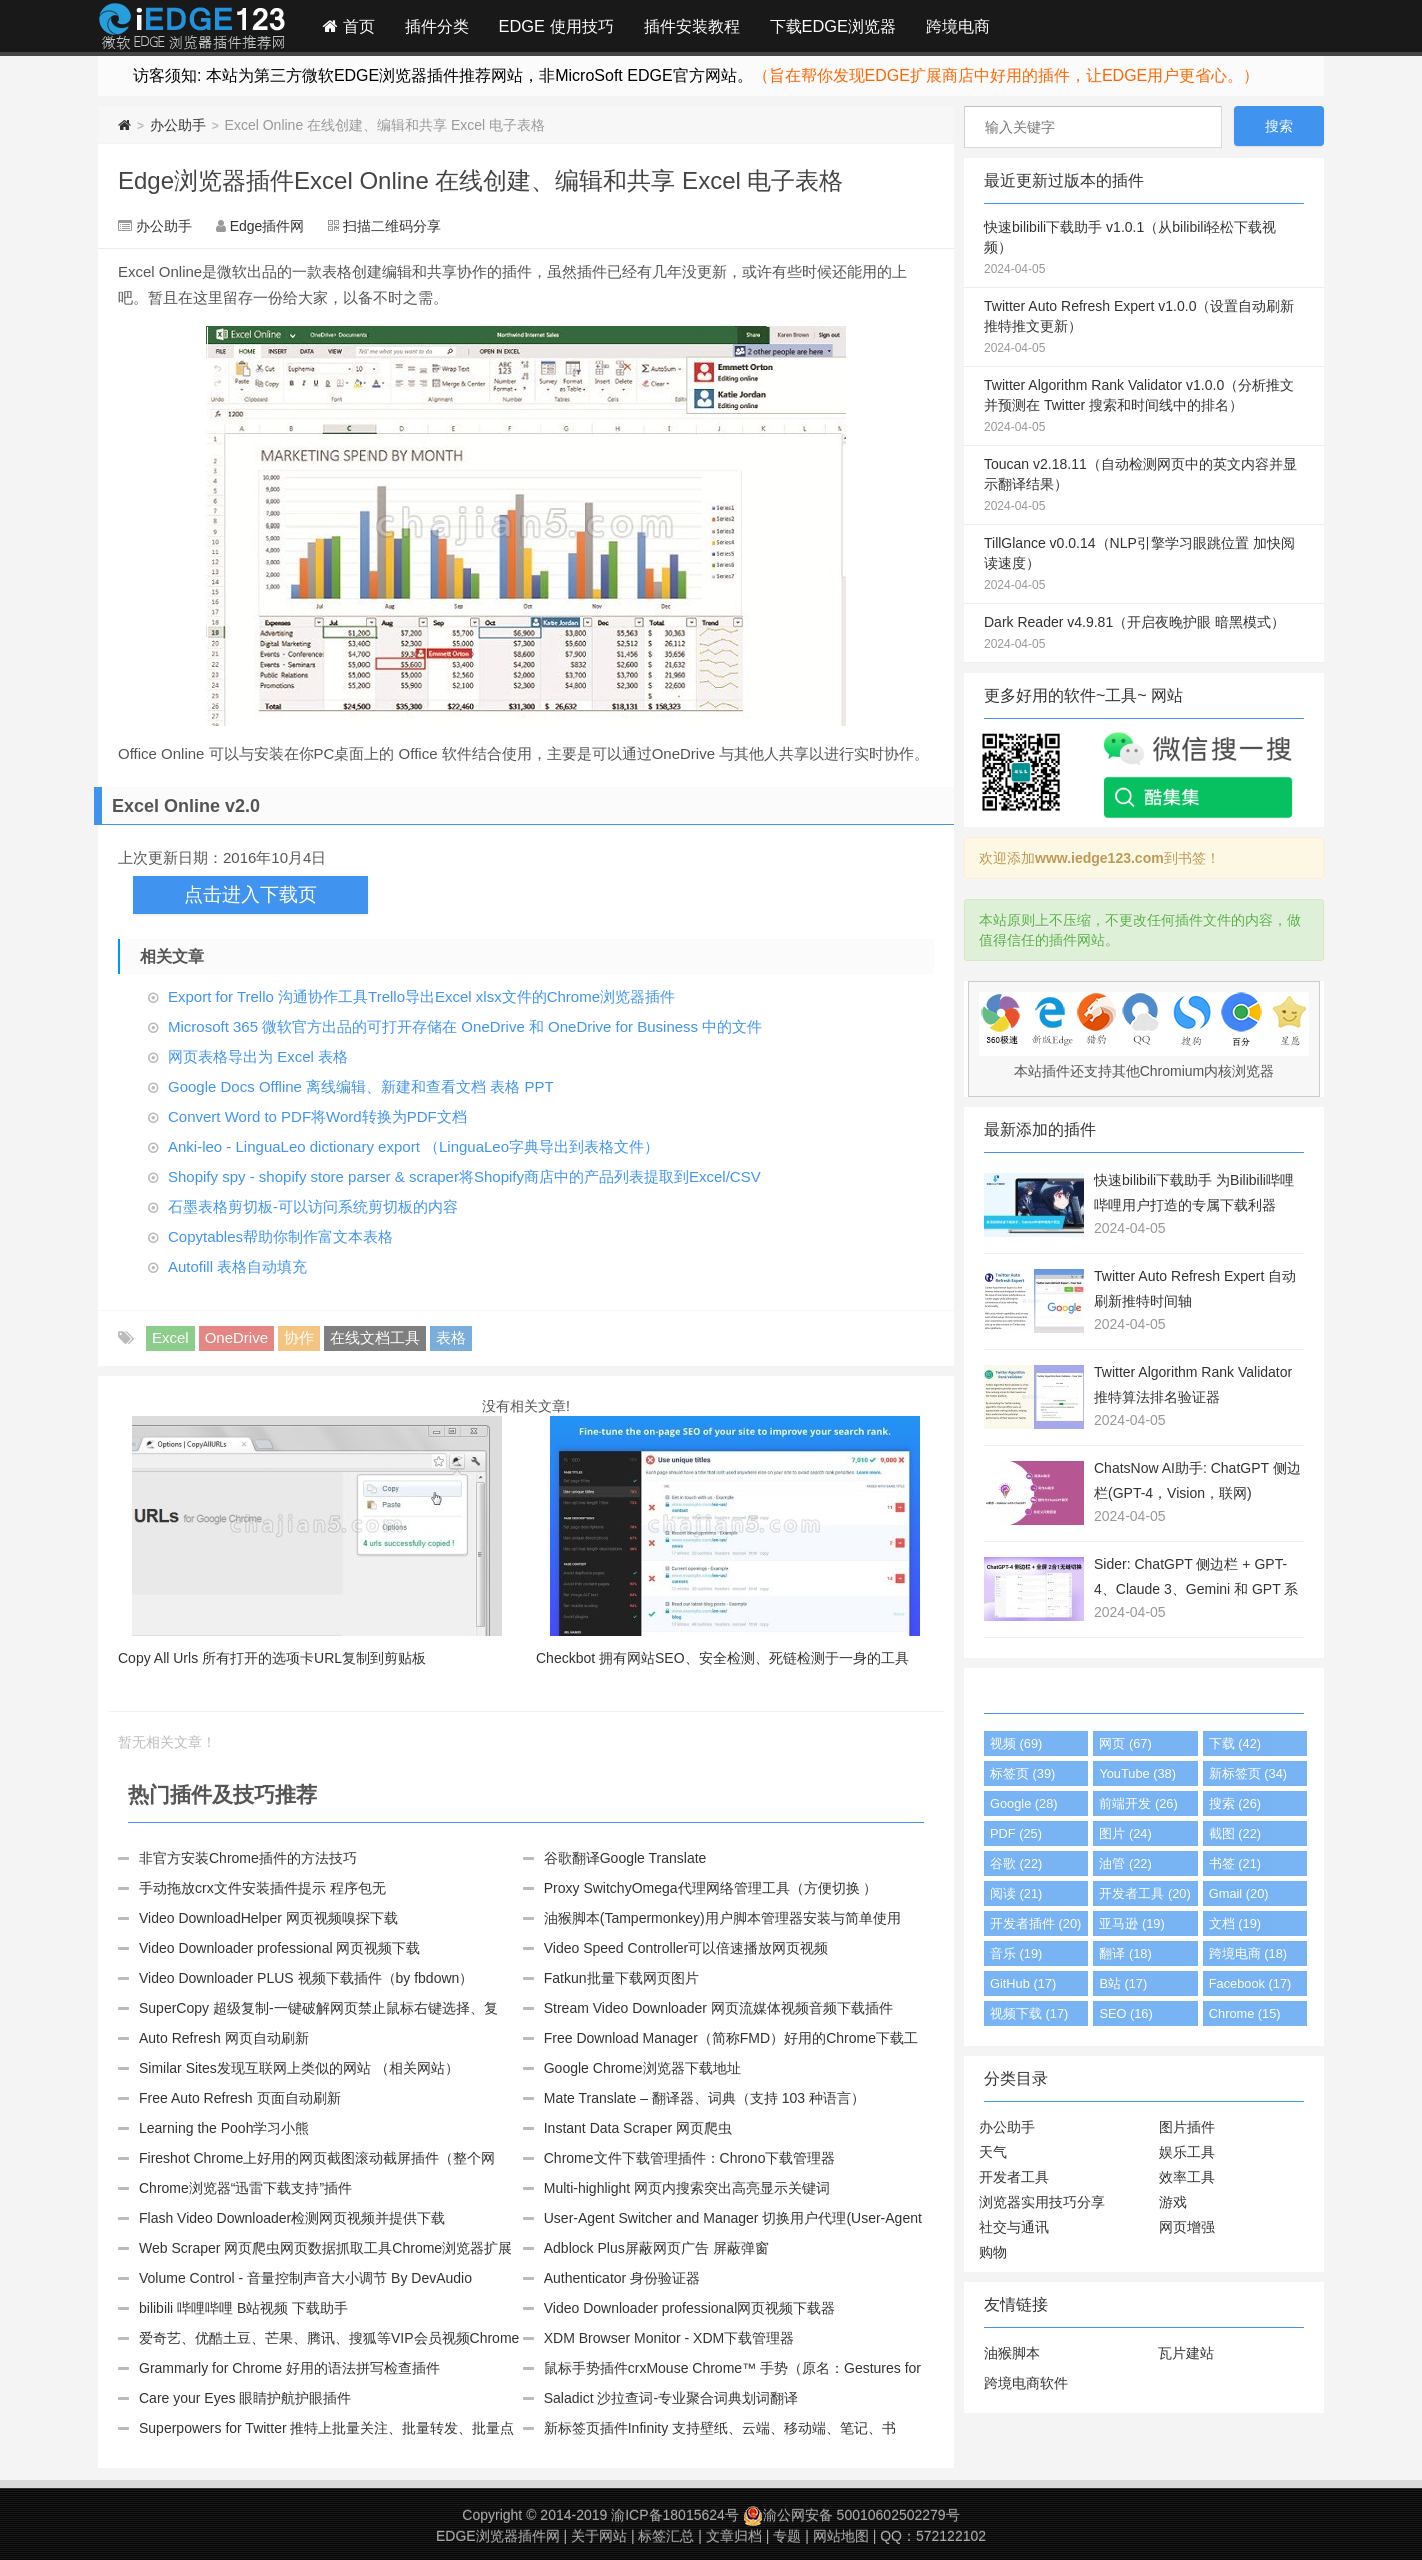 This screenshot has height=2560, width=1422. Describe the element at coordinates (1187, 2152) in the screenshot. I see `娱乐工具` at that location.